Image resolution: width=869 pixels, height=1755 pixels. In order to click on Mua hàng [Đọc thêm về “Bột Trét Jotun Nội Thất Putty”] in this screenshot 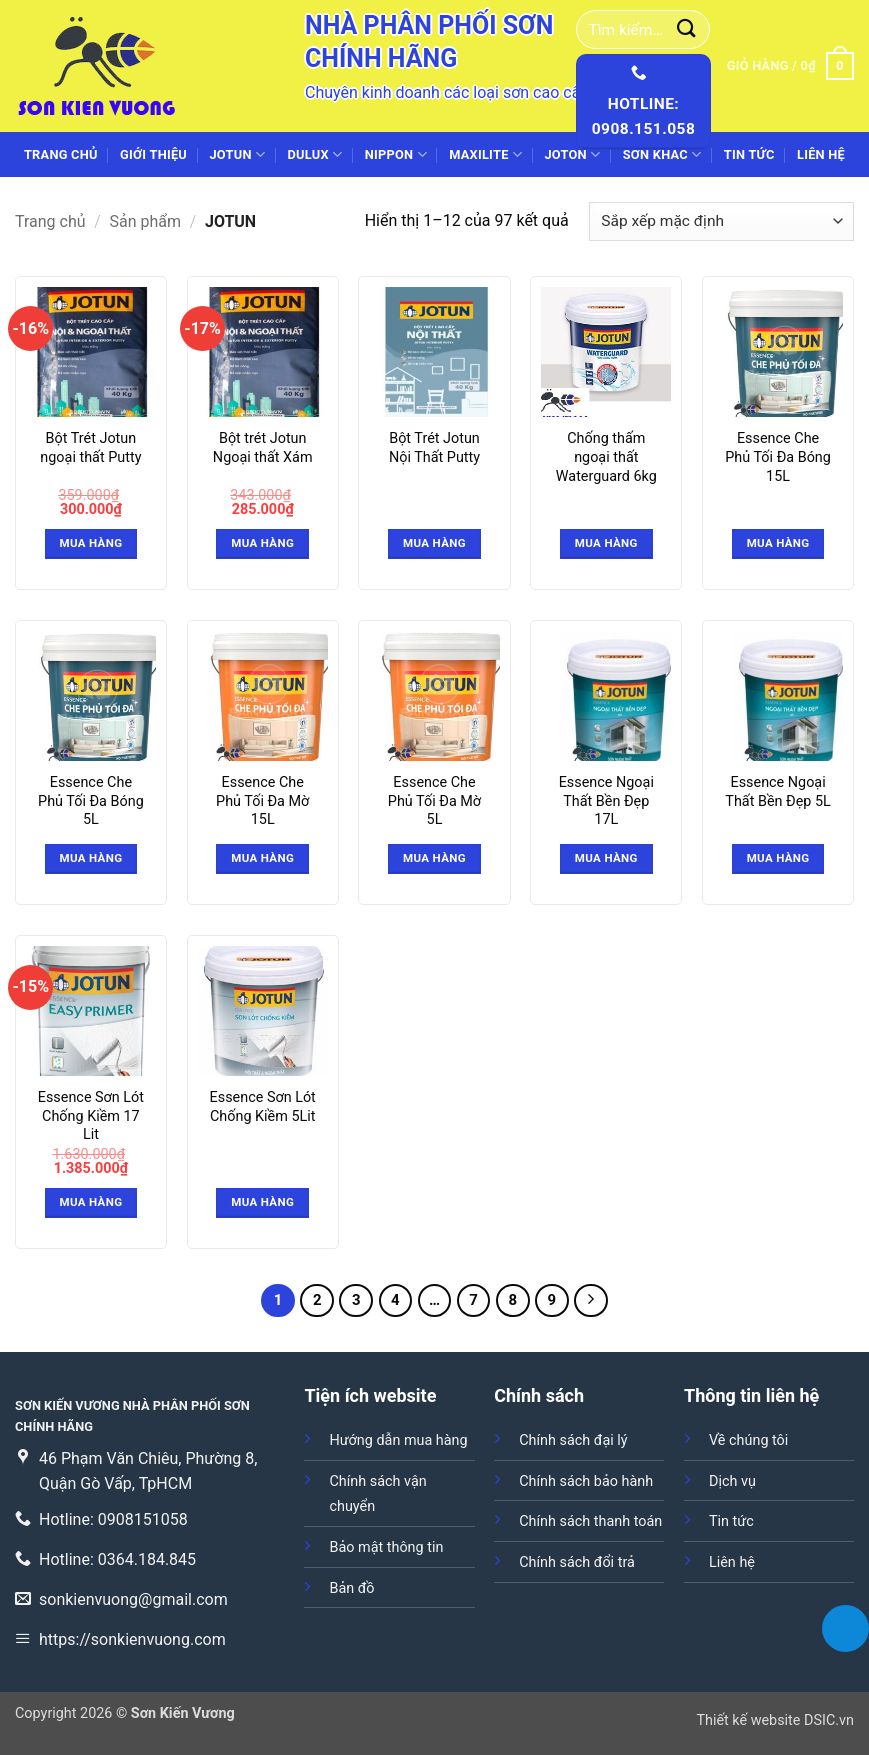, I will do `click(434, 543)`.